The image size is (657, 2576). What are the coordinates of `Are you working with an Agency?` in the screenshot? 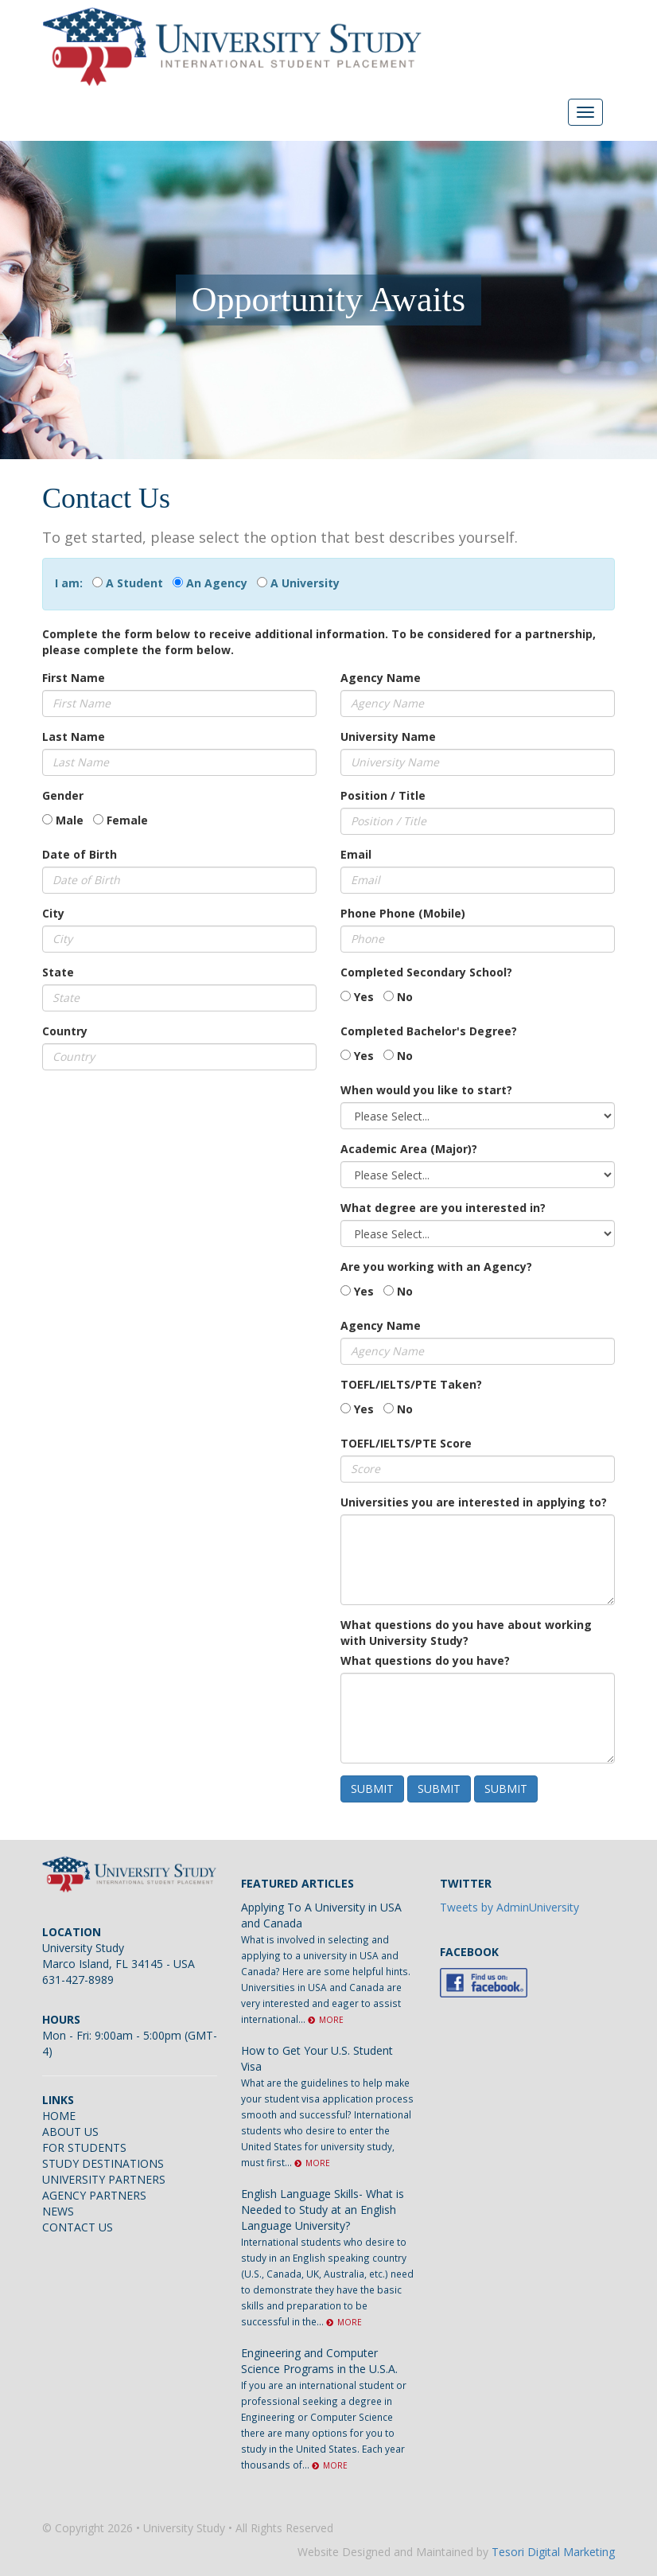 It's located at (436, 1266).